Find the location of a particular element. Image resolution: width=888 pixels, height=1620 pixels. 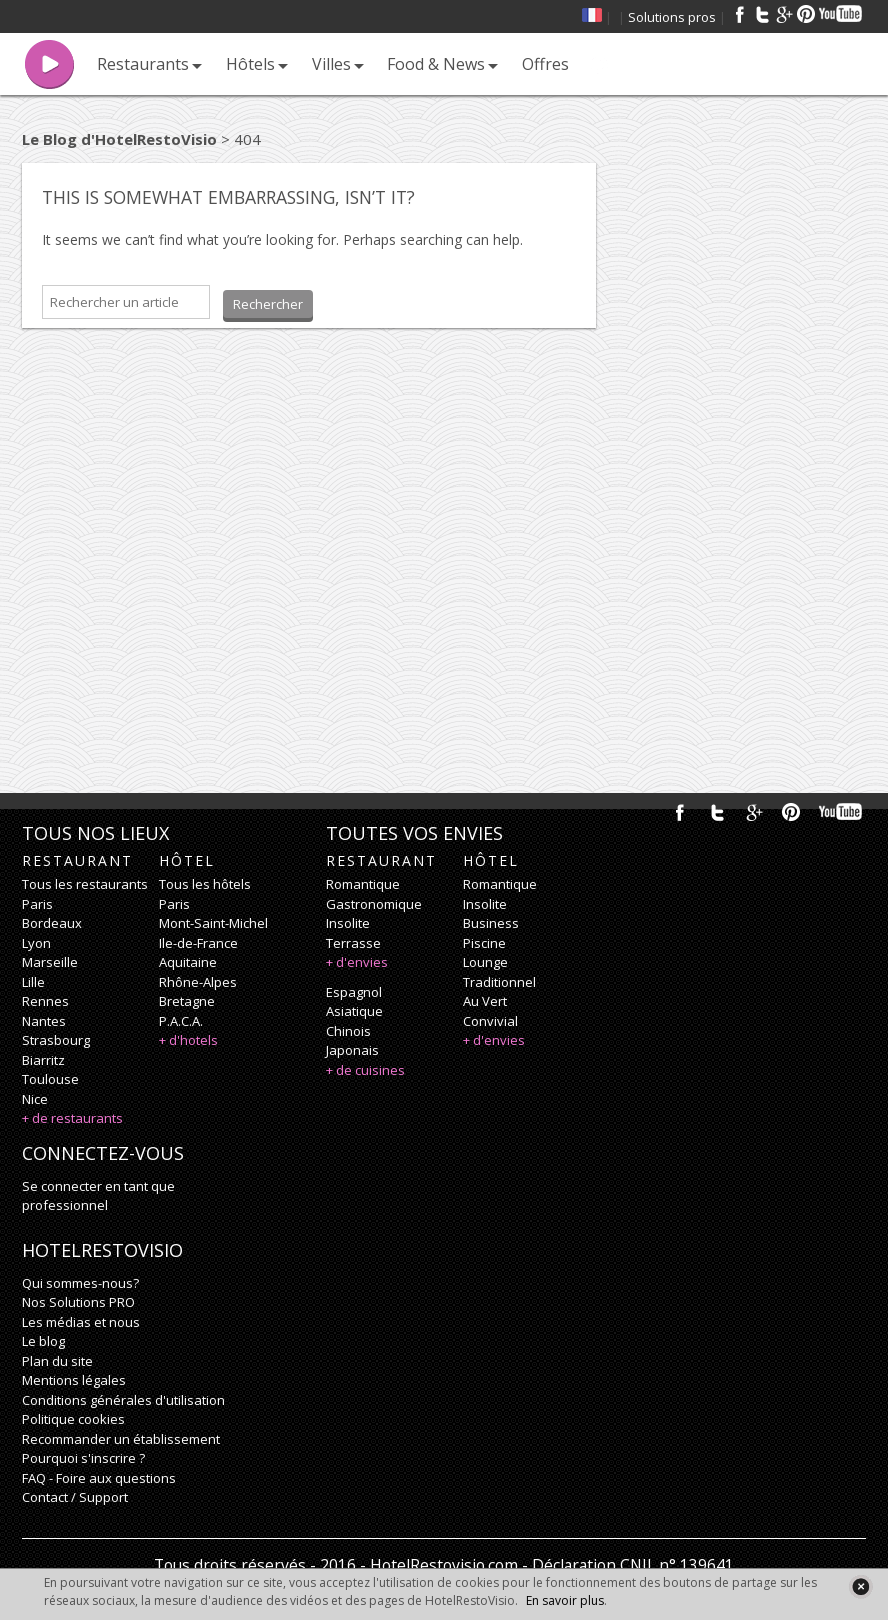

au vert is located at coordinates (485, 1001).